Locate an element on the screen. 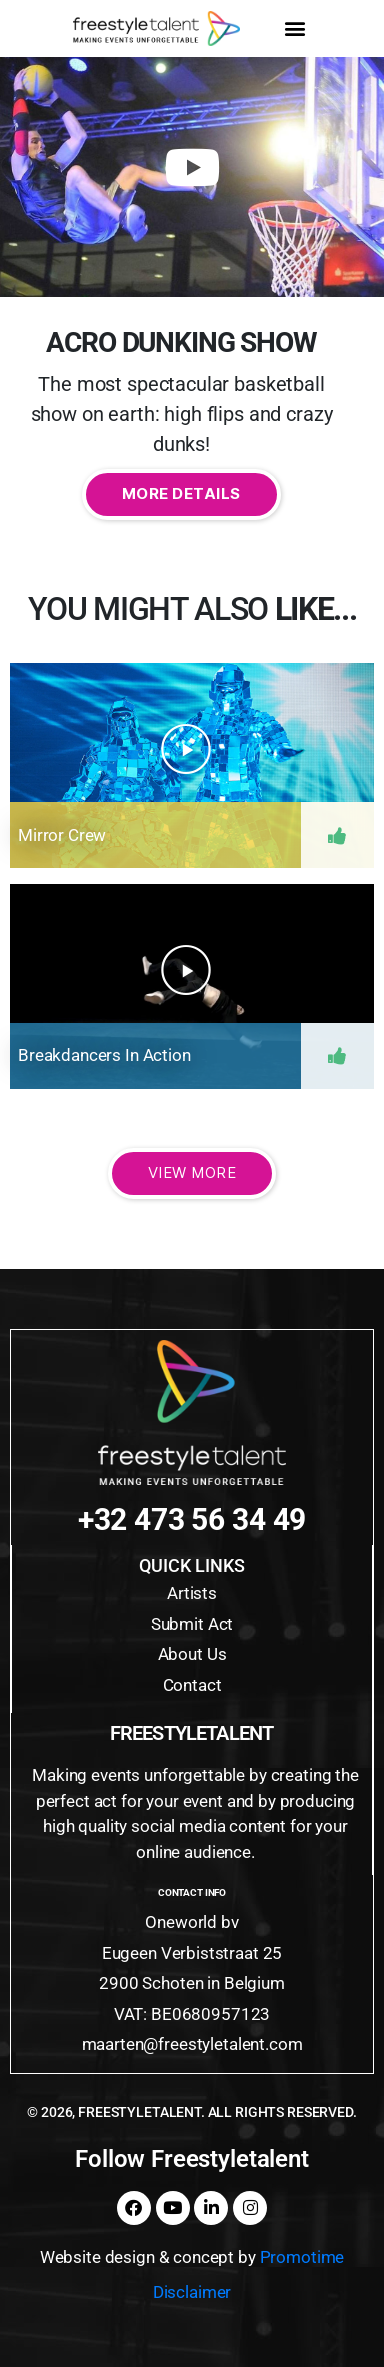 Image resolution: width=384 pixels, height=2367 pixels. Disclaimer is located at coordinates (192, 2292).